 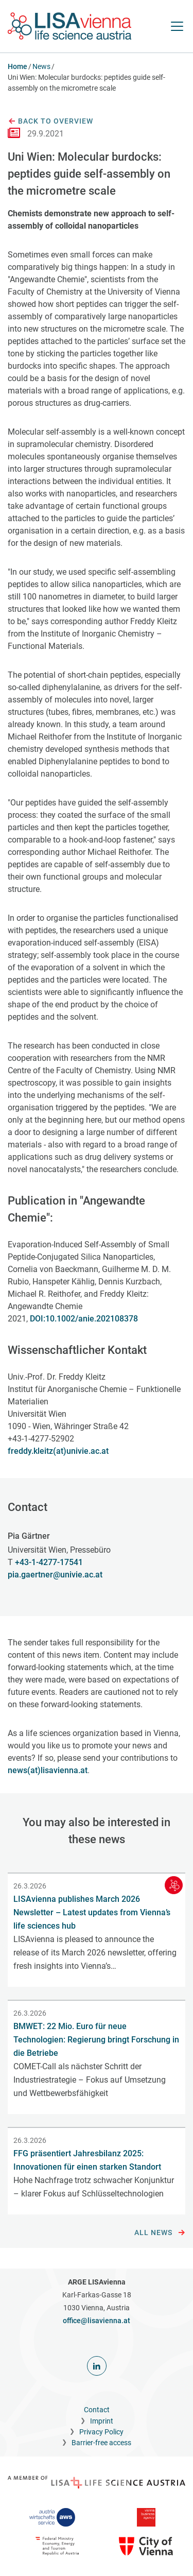 I want to click on freddy.kleitz(at)univie.ac.at, so click(x=58, y=1451).